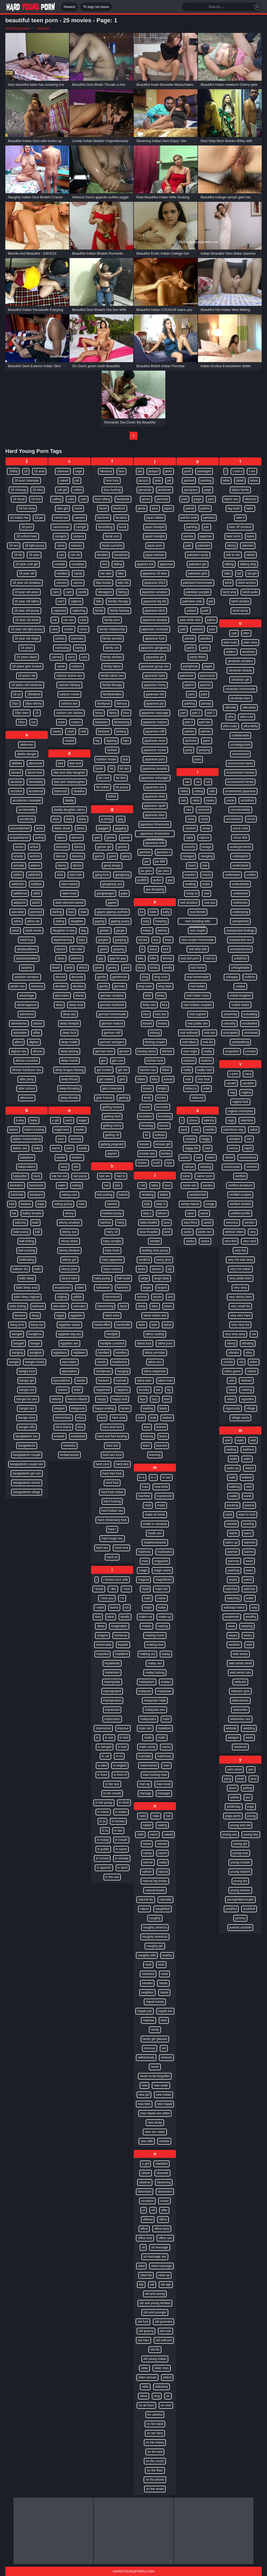  Describe the element at coordinates (197, 1195) in the screenshot. I see `sandwiched` at that location.